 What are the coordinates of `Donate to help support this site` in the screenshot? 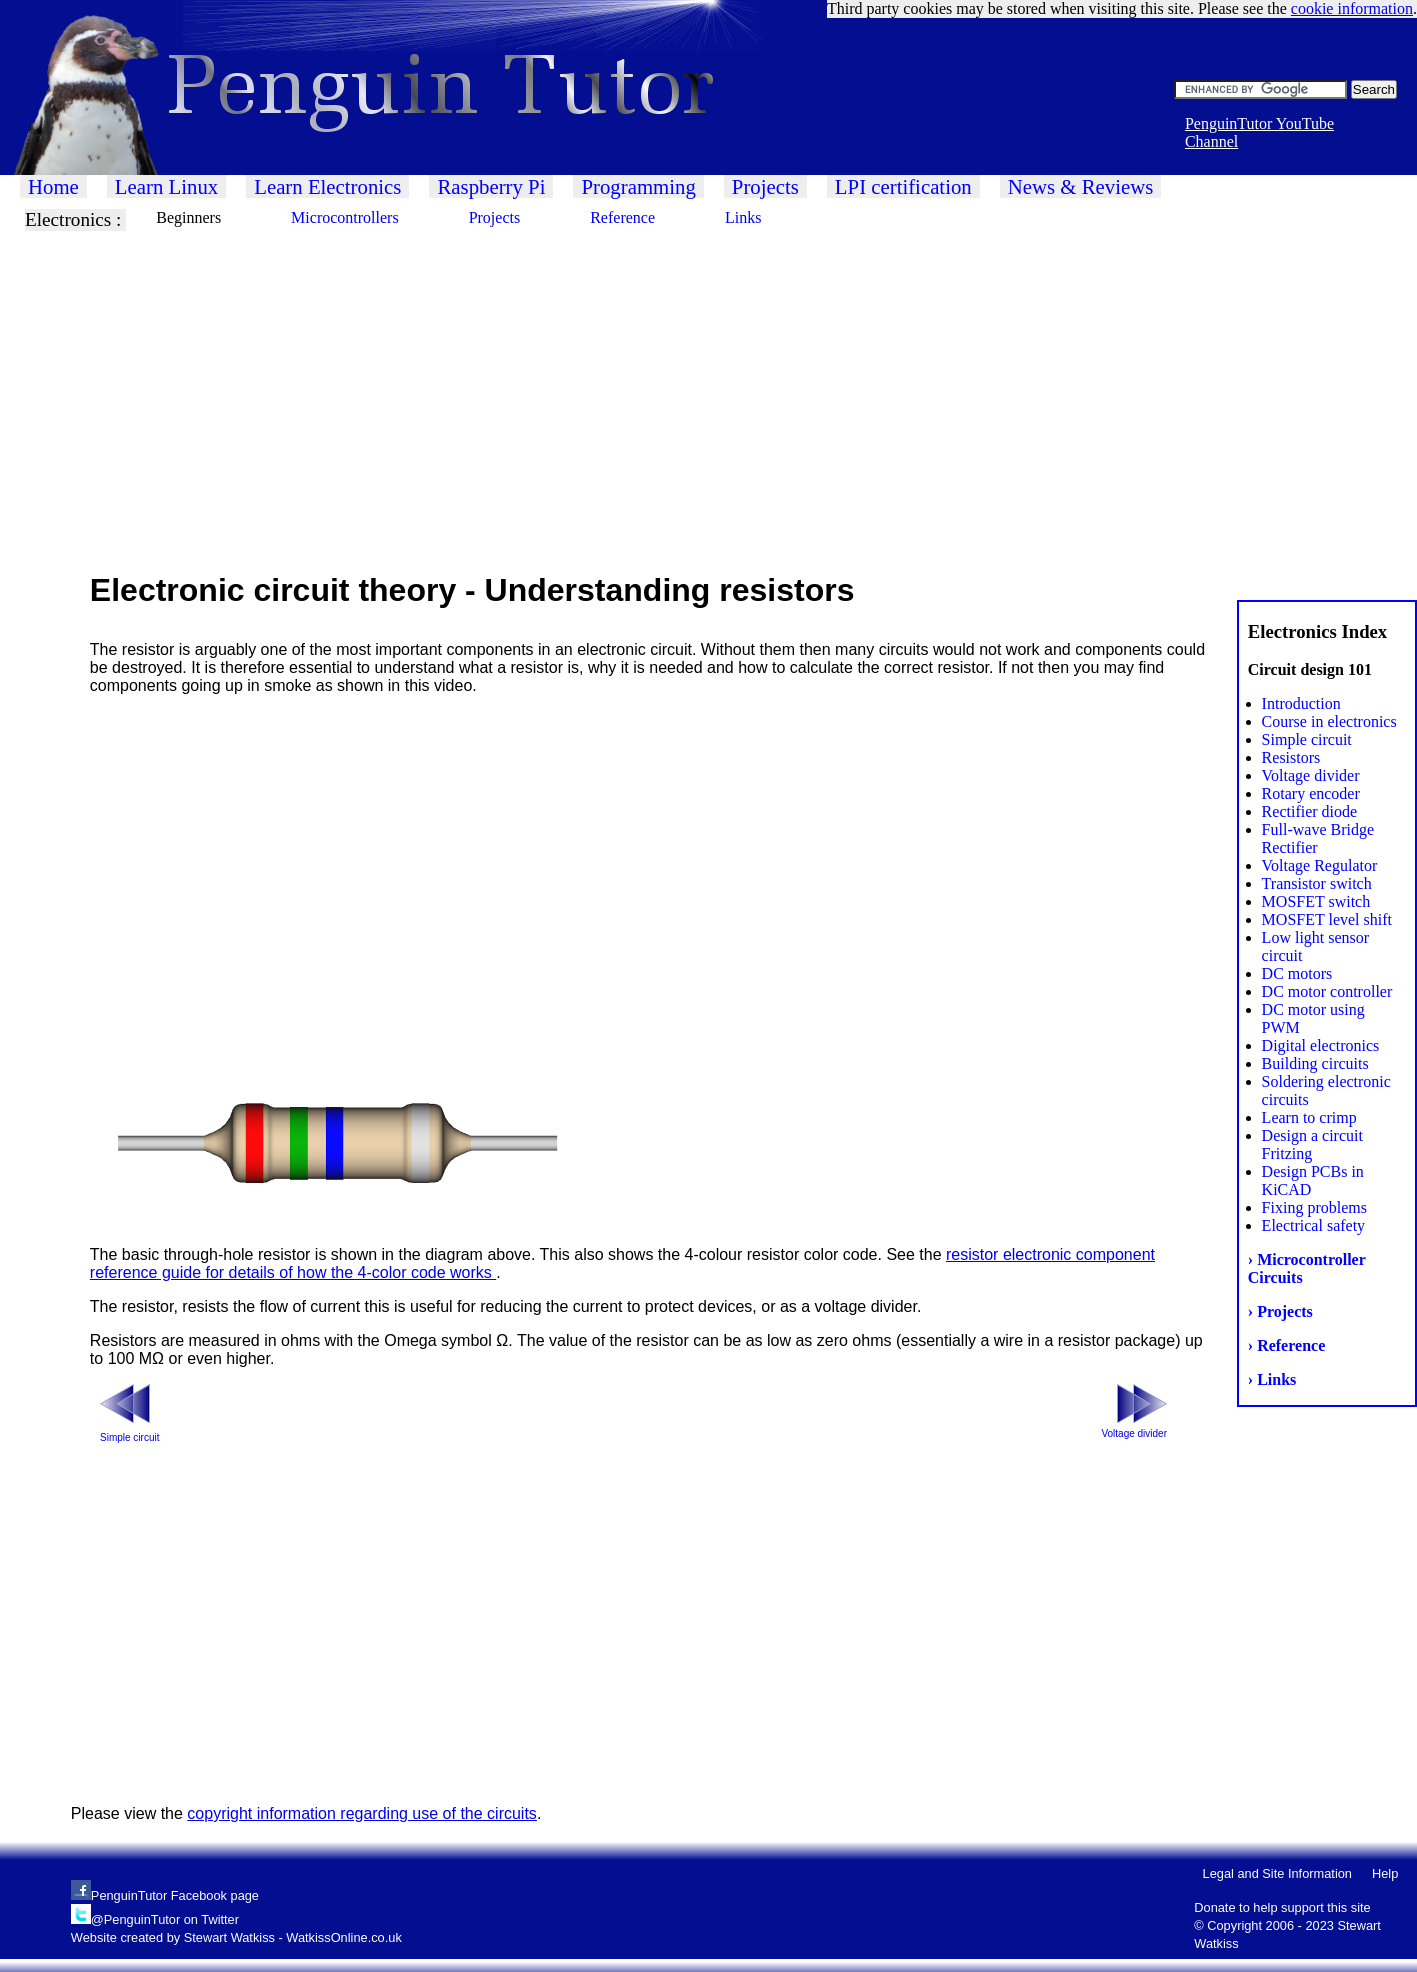 It's located at (1282, 1907).